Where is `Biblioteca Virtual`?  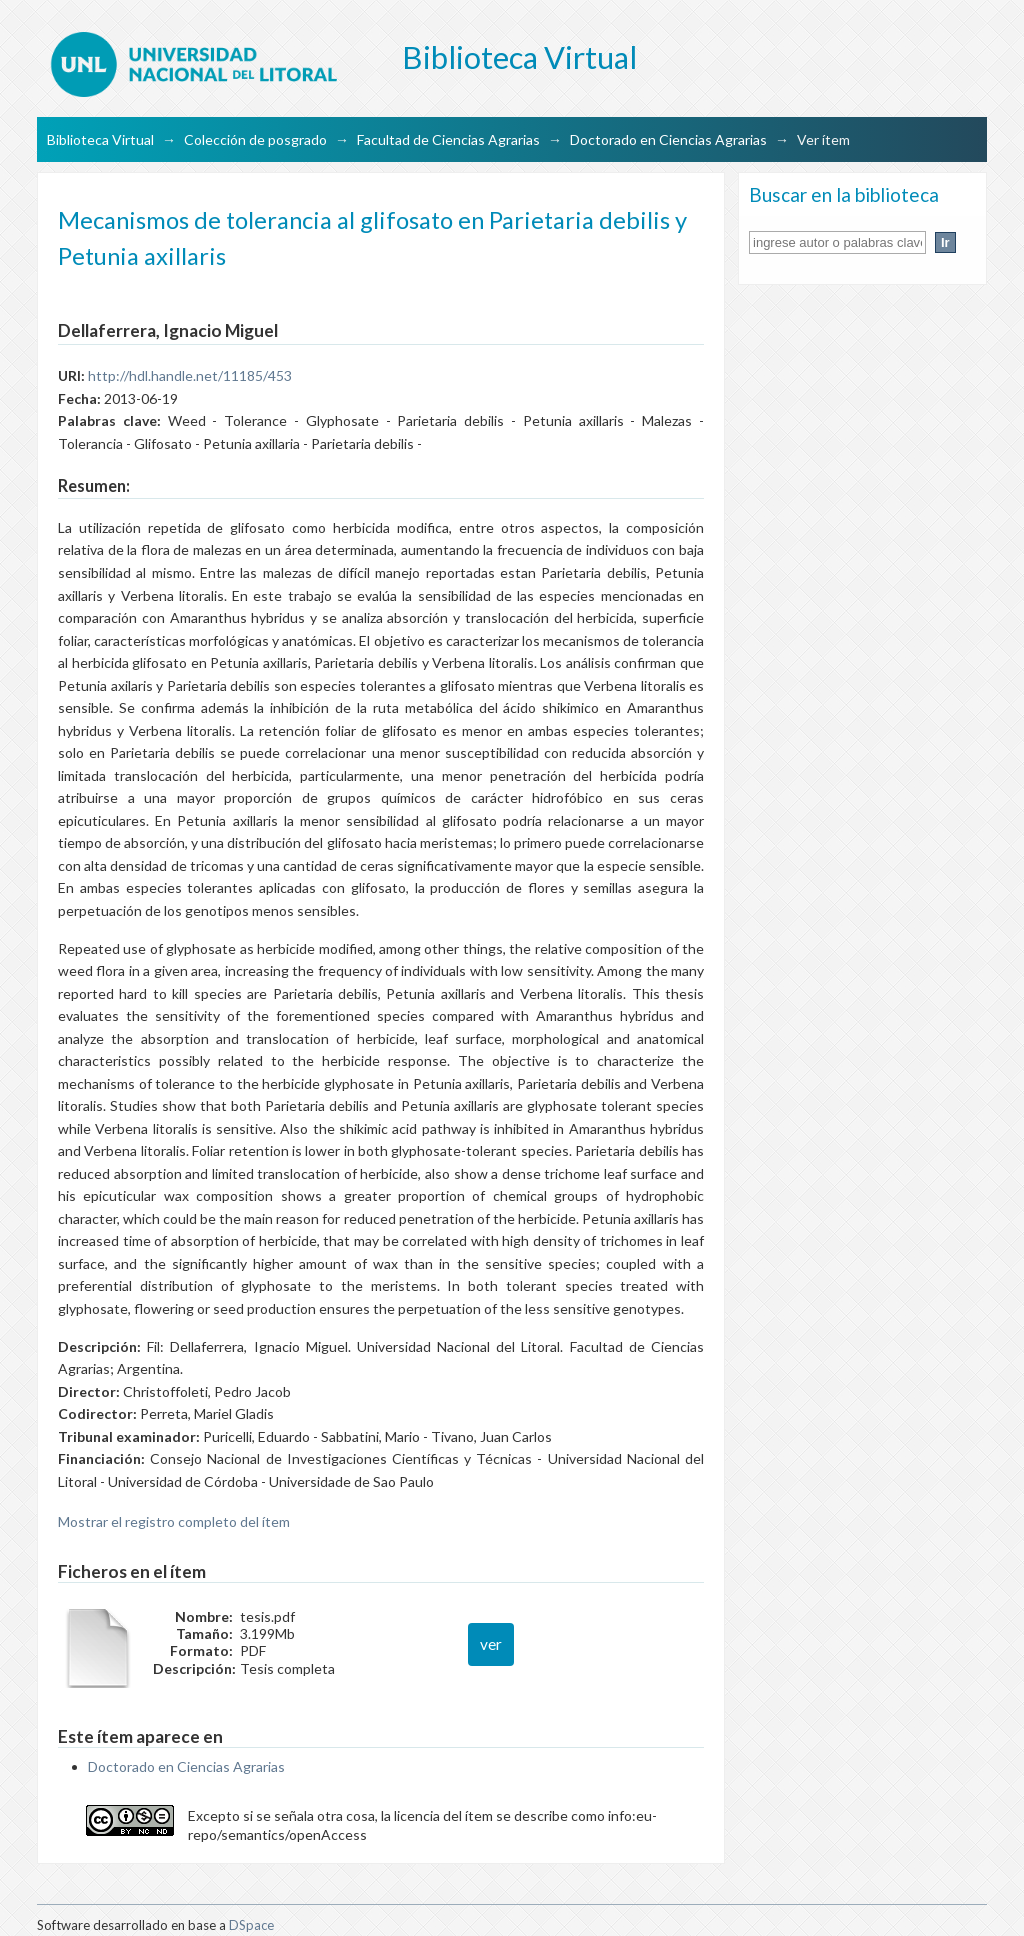
Biblioteca Virtual is located at coordinates (100, 139).